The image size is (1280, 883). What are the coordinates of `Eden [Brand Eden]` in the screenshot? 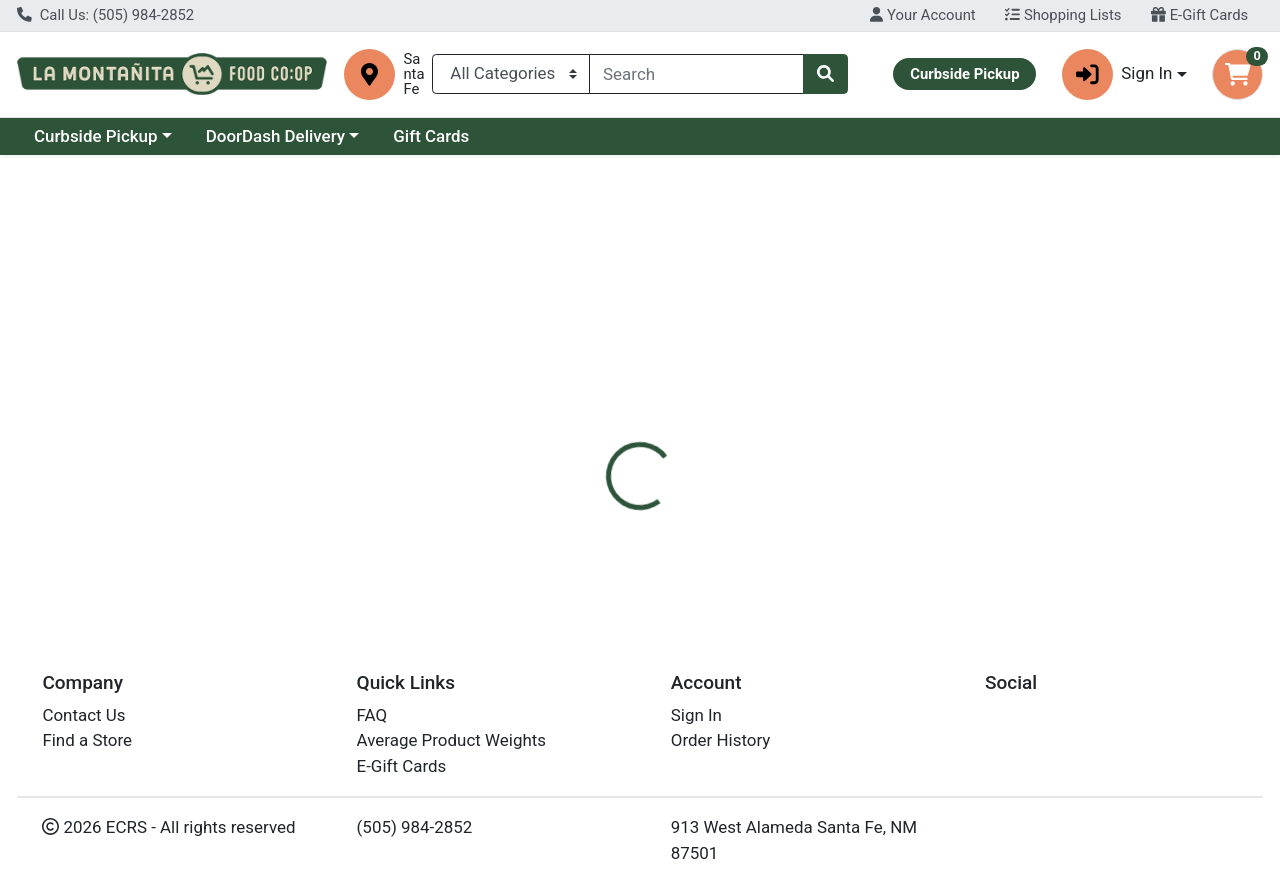 It's located at (764, 506).